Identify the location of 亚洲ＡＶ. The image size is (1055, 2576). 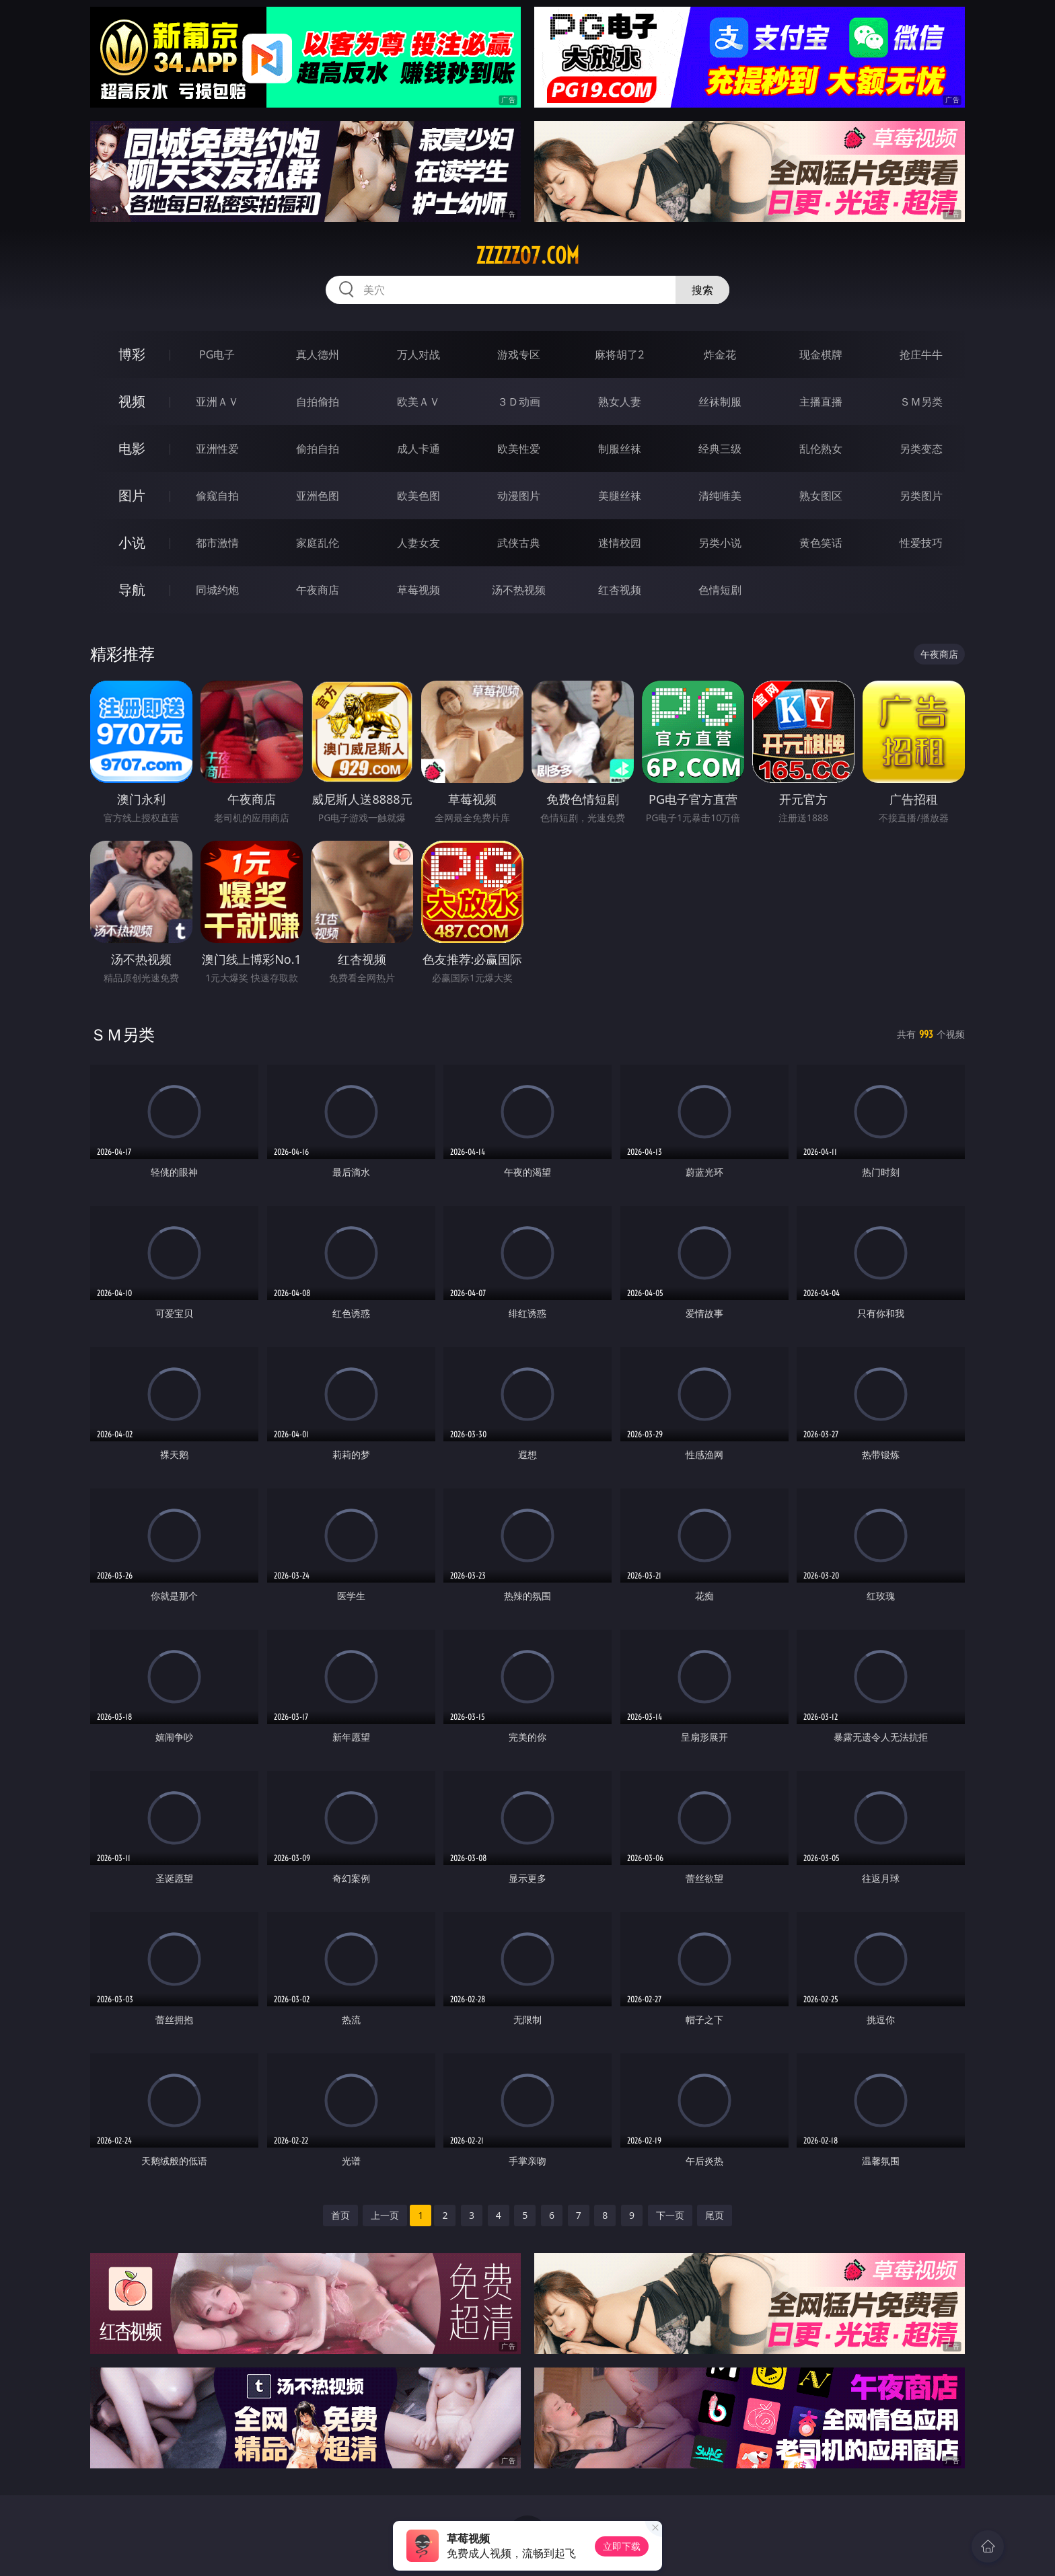
(217, 401).